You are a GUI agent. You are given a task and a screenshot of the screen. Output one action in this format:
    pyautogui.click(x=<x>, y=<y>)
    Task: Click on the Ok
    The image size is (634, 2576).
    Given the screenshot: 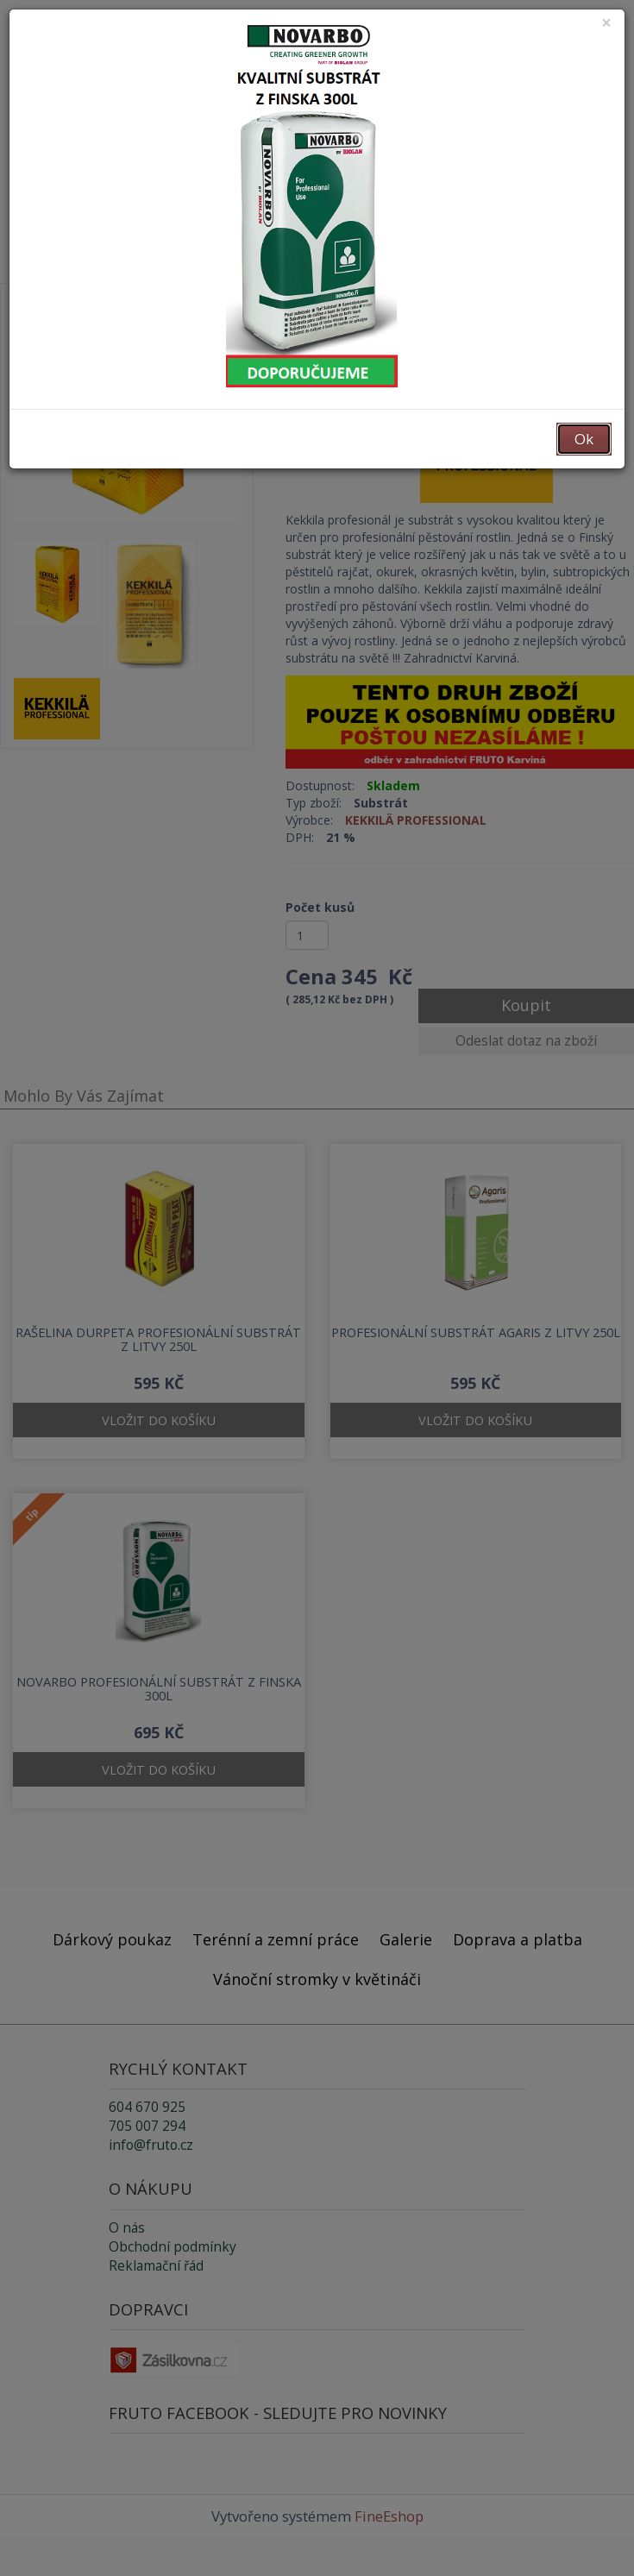 What is the action you would take?
    pyautogui.click(x=583, y=439)
    